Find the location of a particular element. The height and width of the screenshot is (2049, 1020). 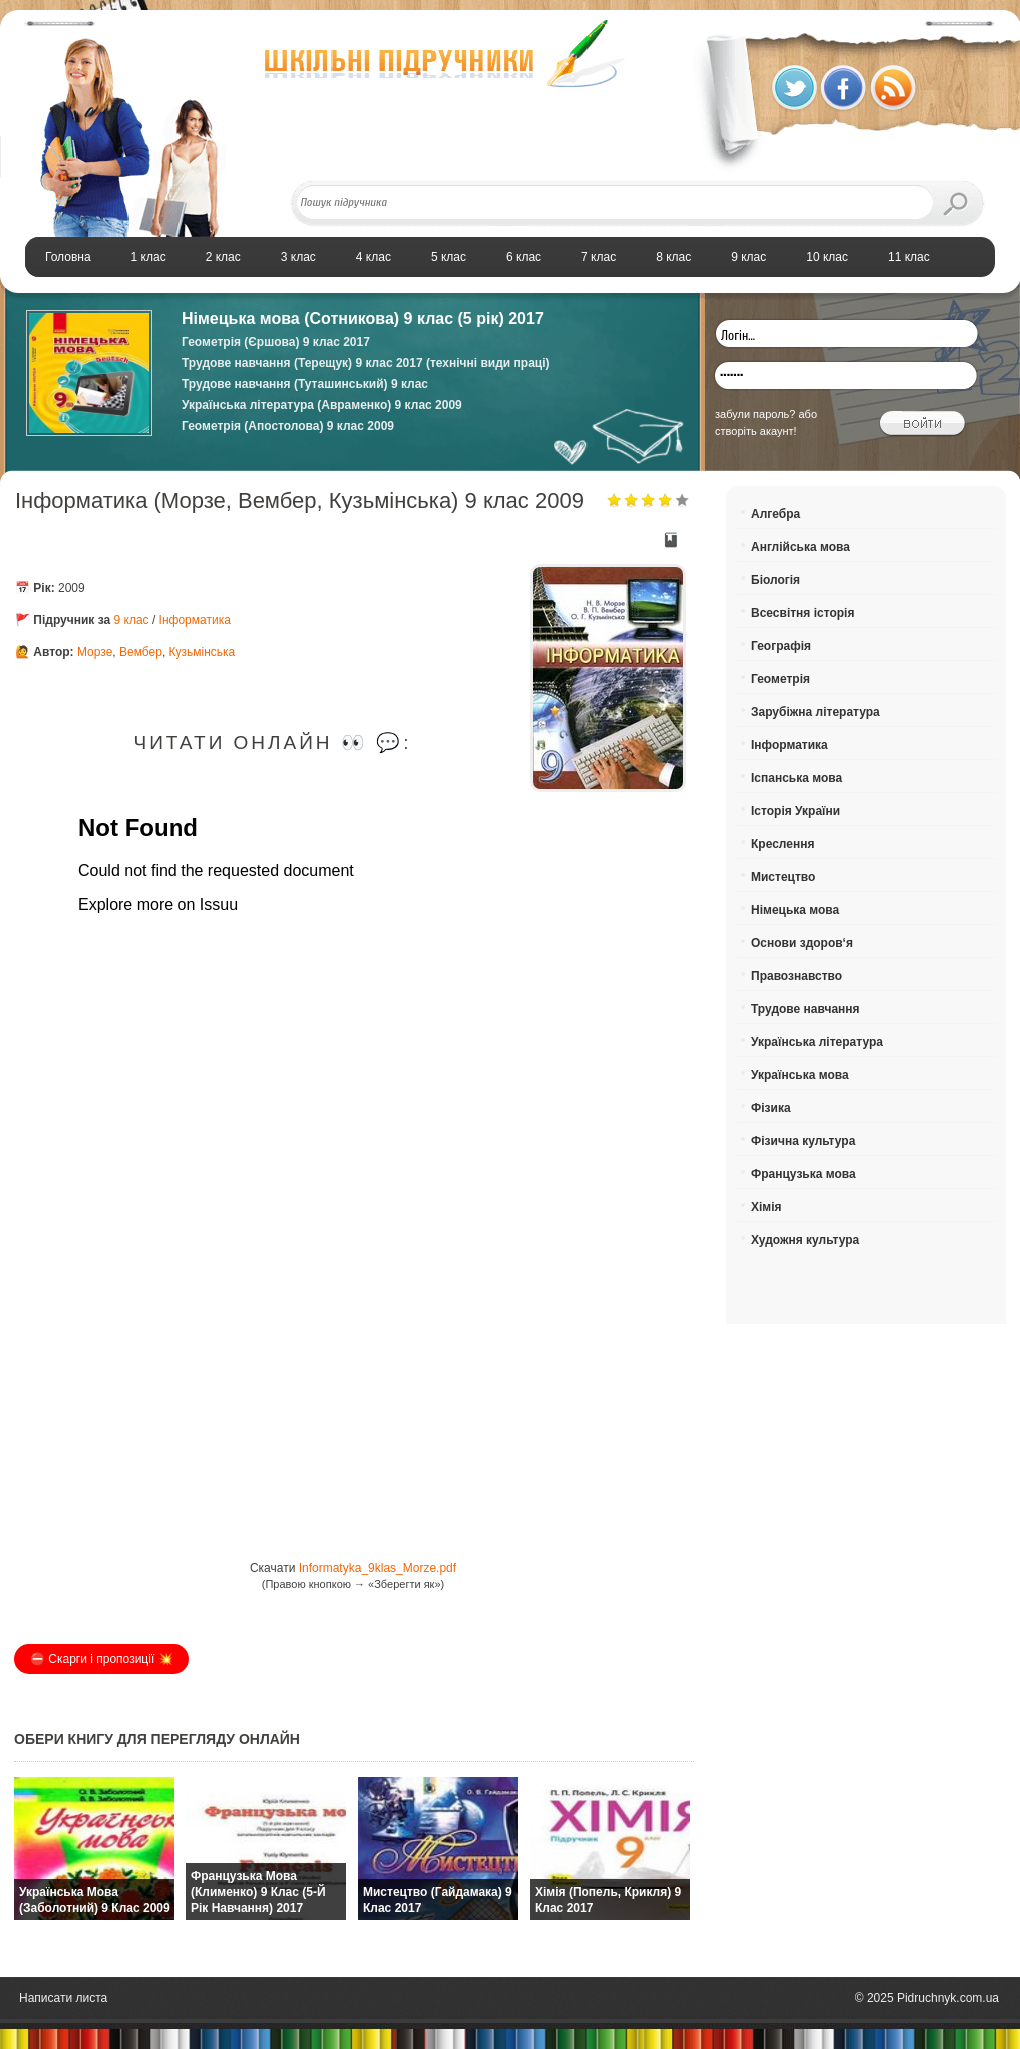

Геометрія (Апостолова) 9 клас 2009 is located at coordinates (288, 426).